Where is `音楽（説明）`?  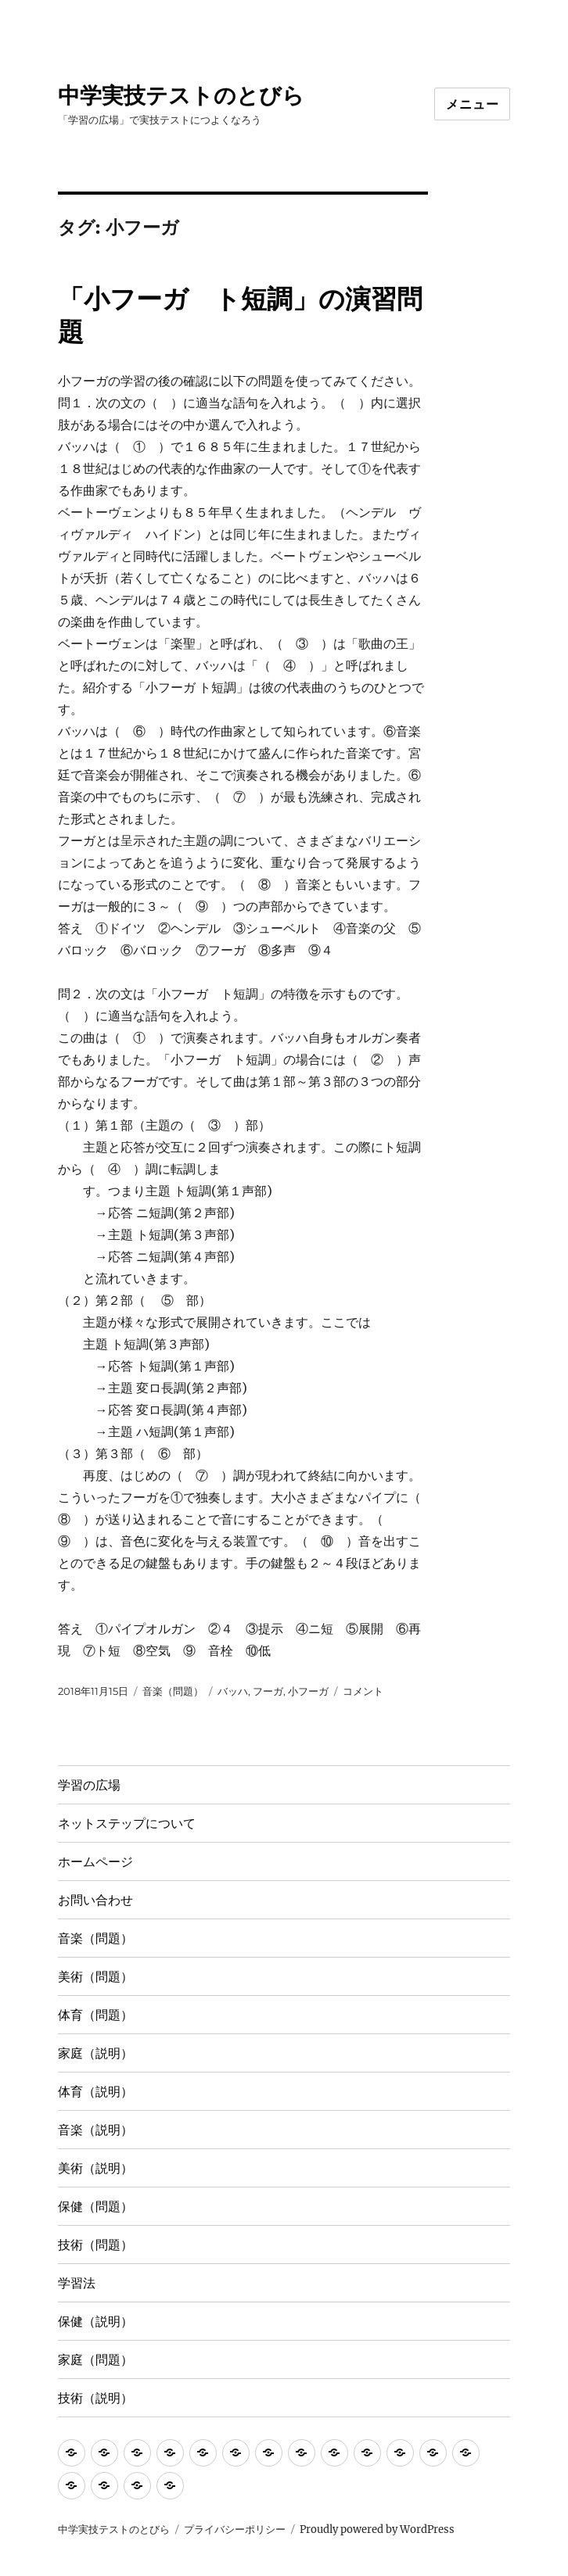
音楽（説明） is located at coordinates (95, 2130).